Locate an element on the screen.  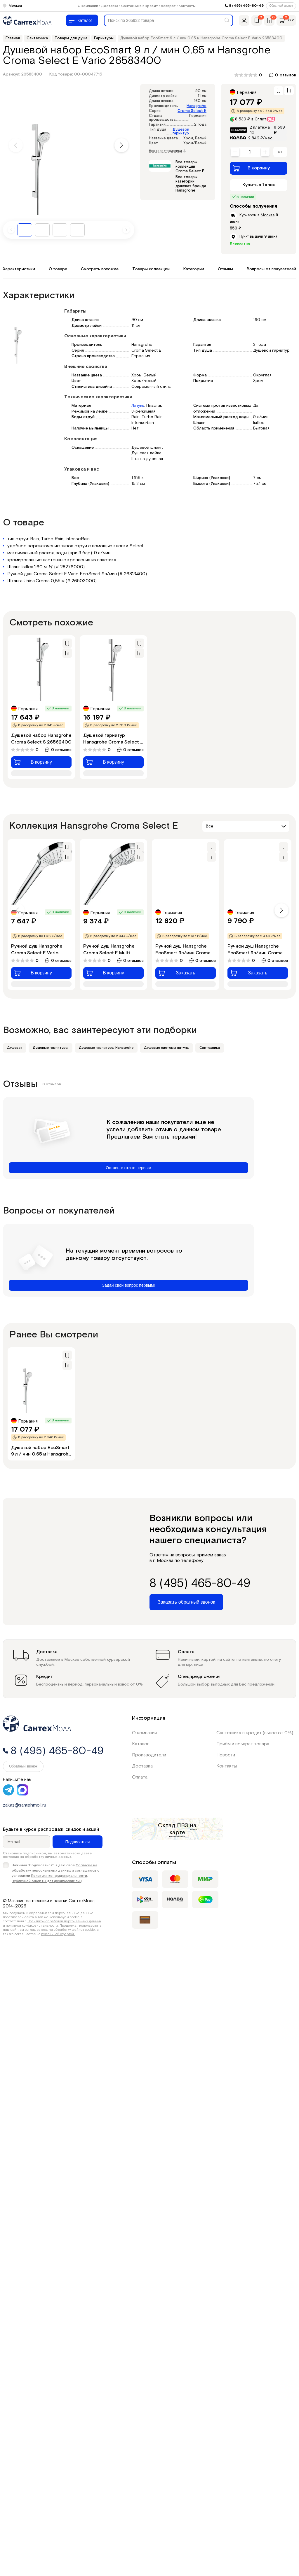
О компании is located at coordinates (88, 6).